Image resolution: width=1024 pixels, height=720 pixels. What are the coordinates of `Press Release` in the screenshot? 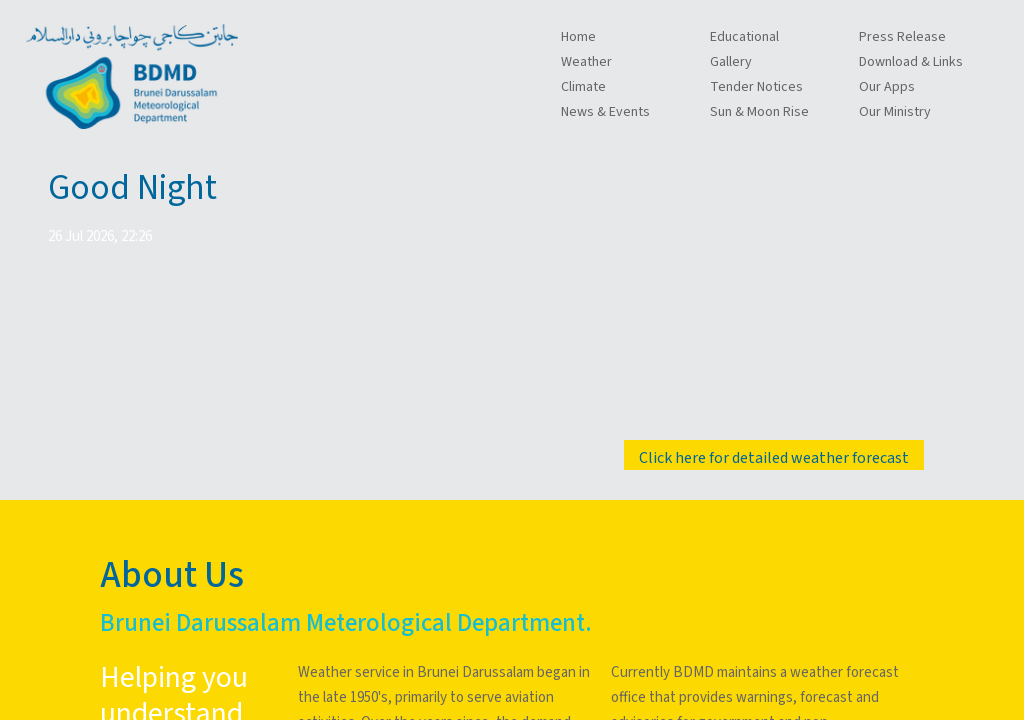 It's located at (902, 37).